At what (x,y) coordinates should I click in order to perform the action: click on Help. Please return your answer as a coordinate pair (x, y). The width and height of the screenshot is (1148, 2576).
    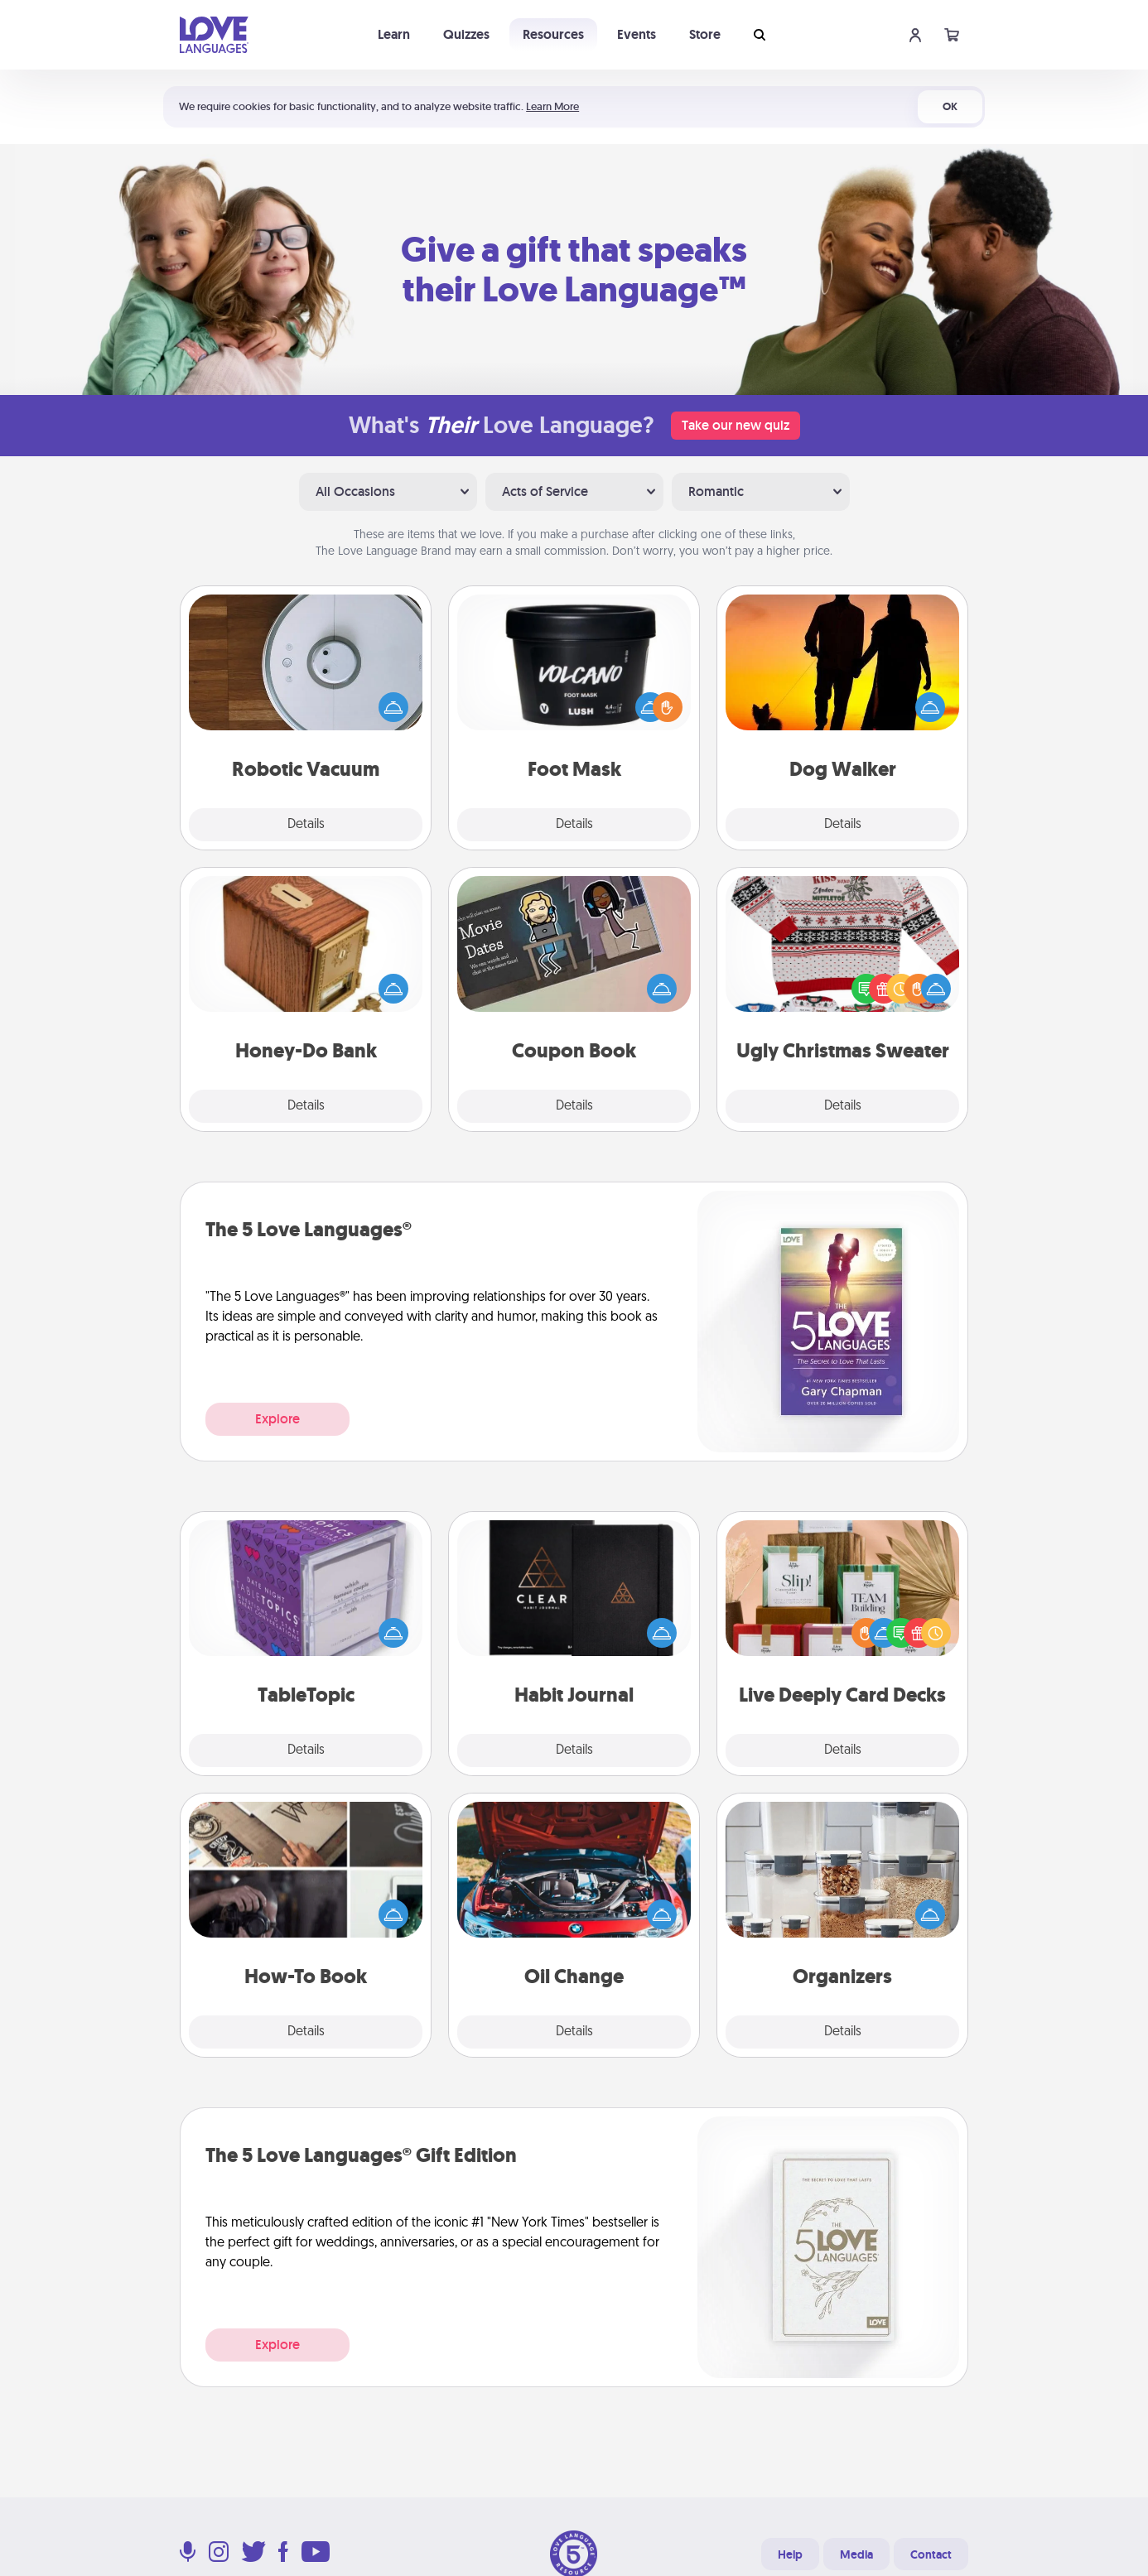
    Looking at the image, I should click on (790, 2554).